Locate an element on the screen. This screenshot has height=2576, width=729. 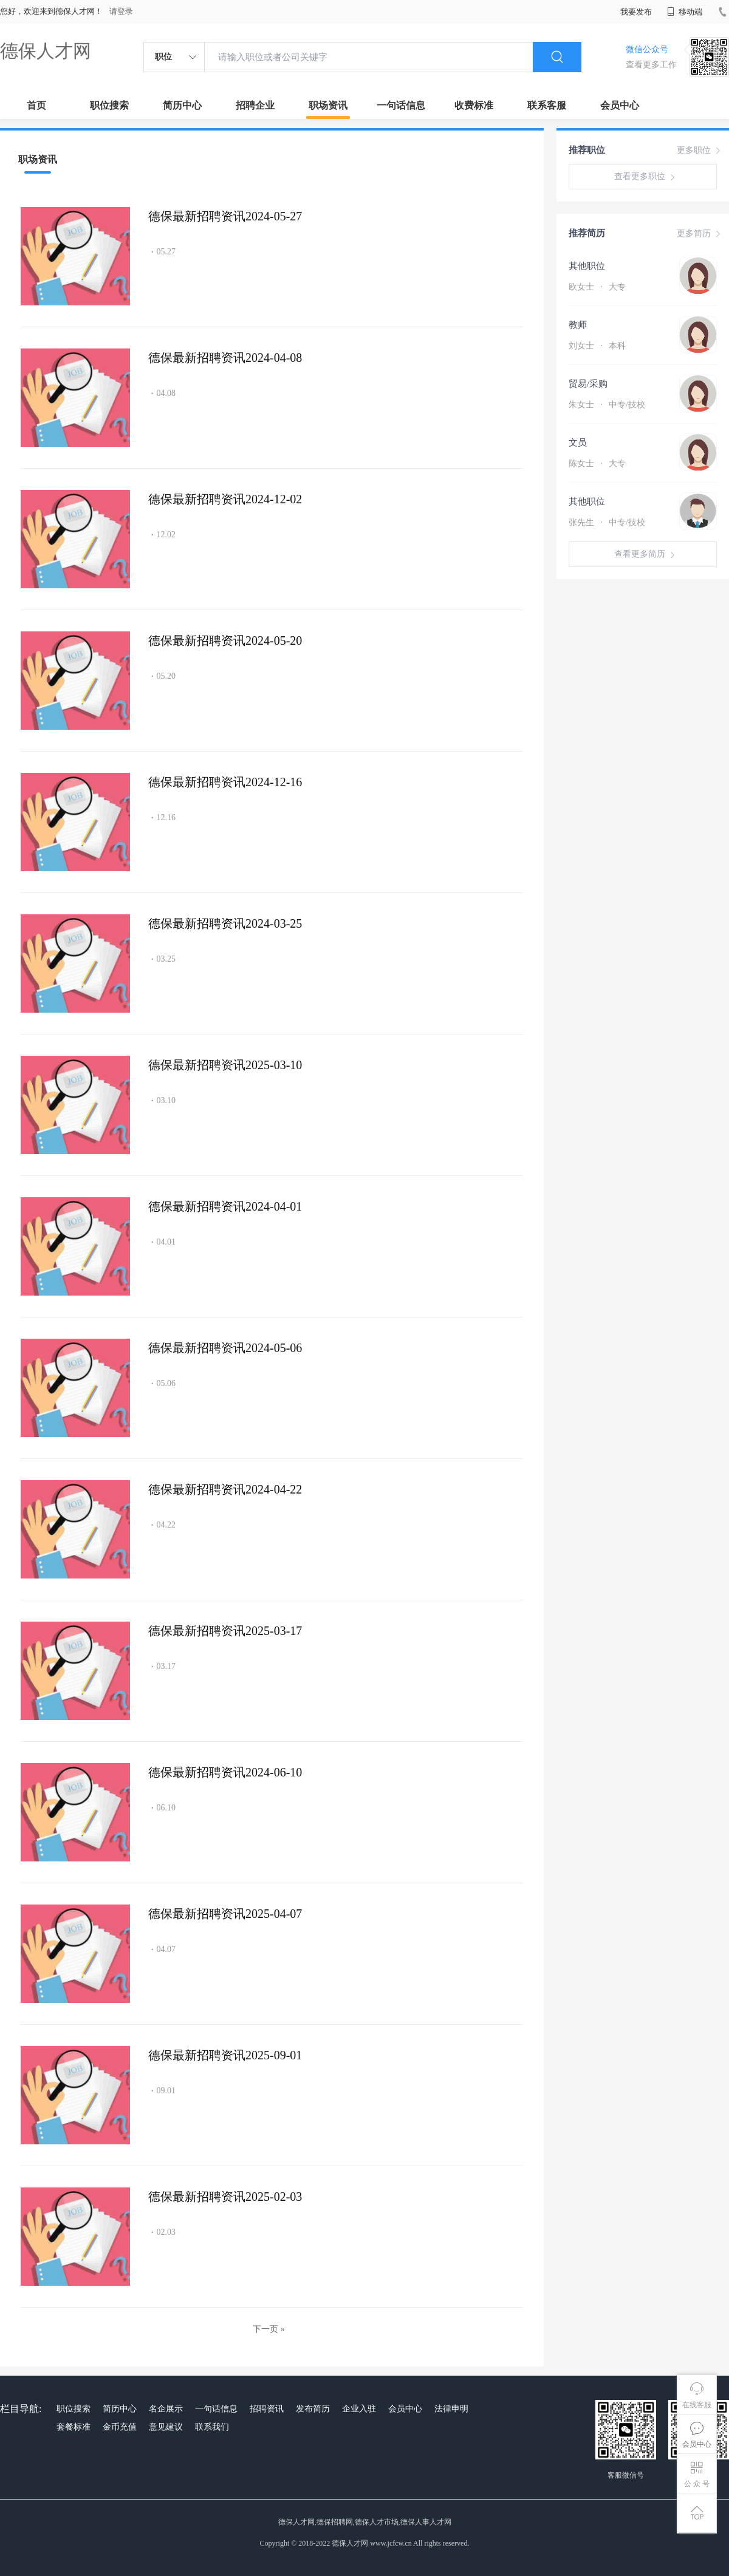
德保最新招聘资讯2024-05-20 is located at coordinates (225, 640).